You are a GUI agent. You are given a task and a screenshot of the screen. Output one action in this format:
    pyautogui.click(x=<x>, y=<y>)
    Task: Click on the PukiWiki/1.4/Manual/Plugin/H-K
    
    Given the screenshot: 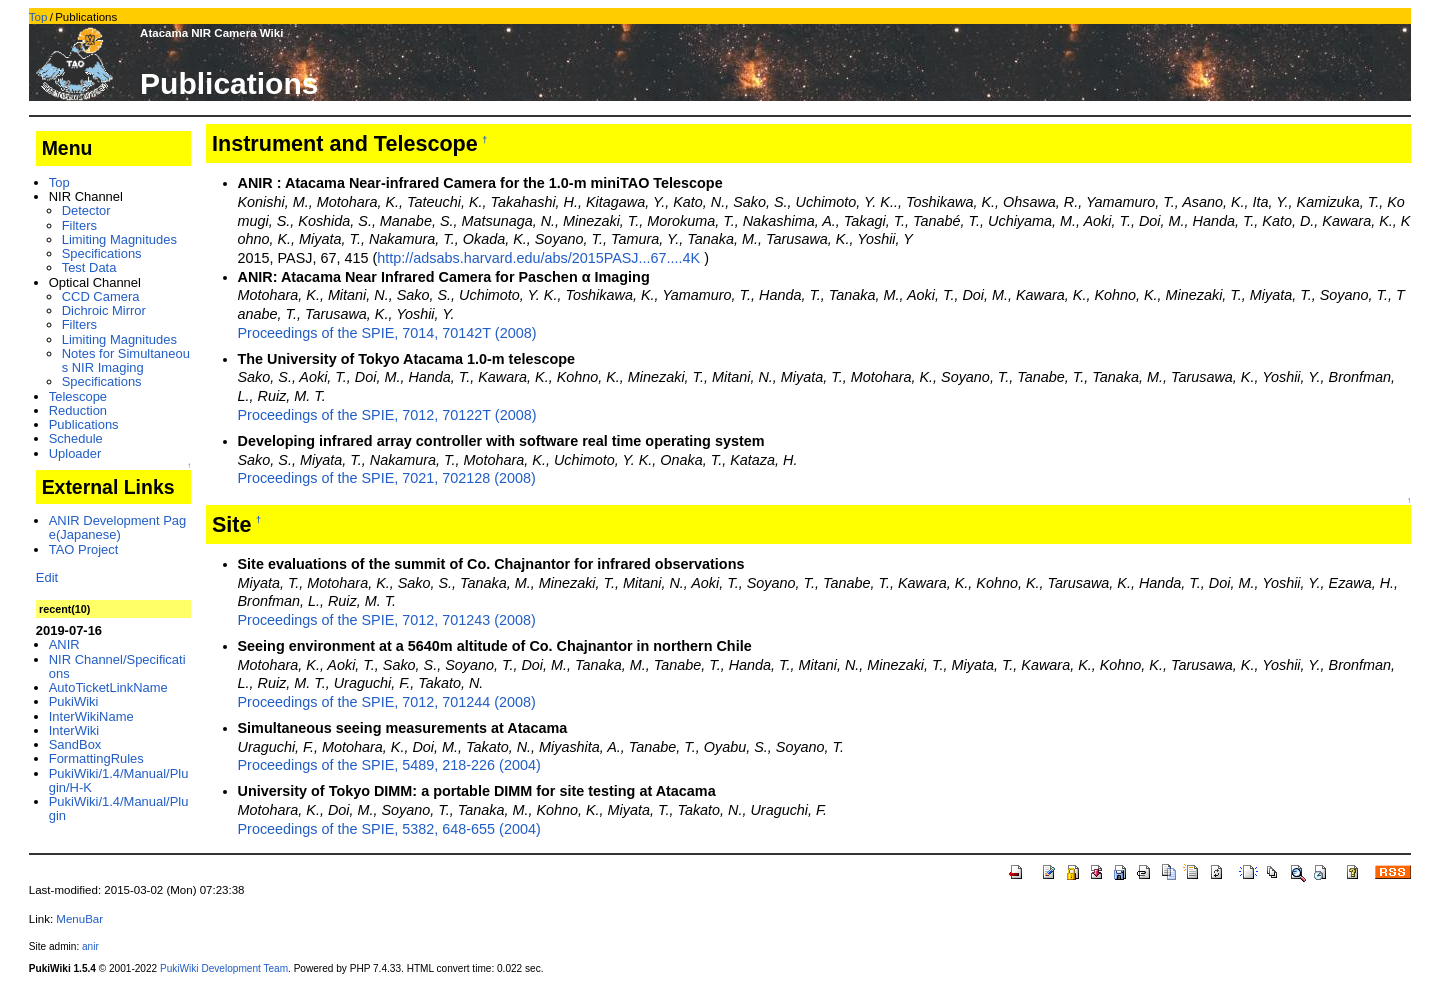 What is the action you would take?
    pyautogui.click(x=119, y=780)
    